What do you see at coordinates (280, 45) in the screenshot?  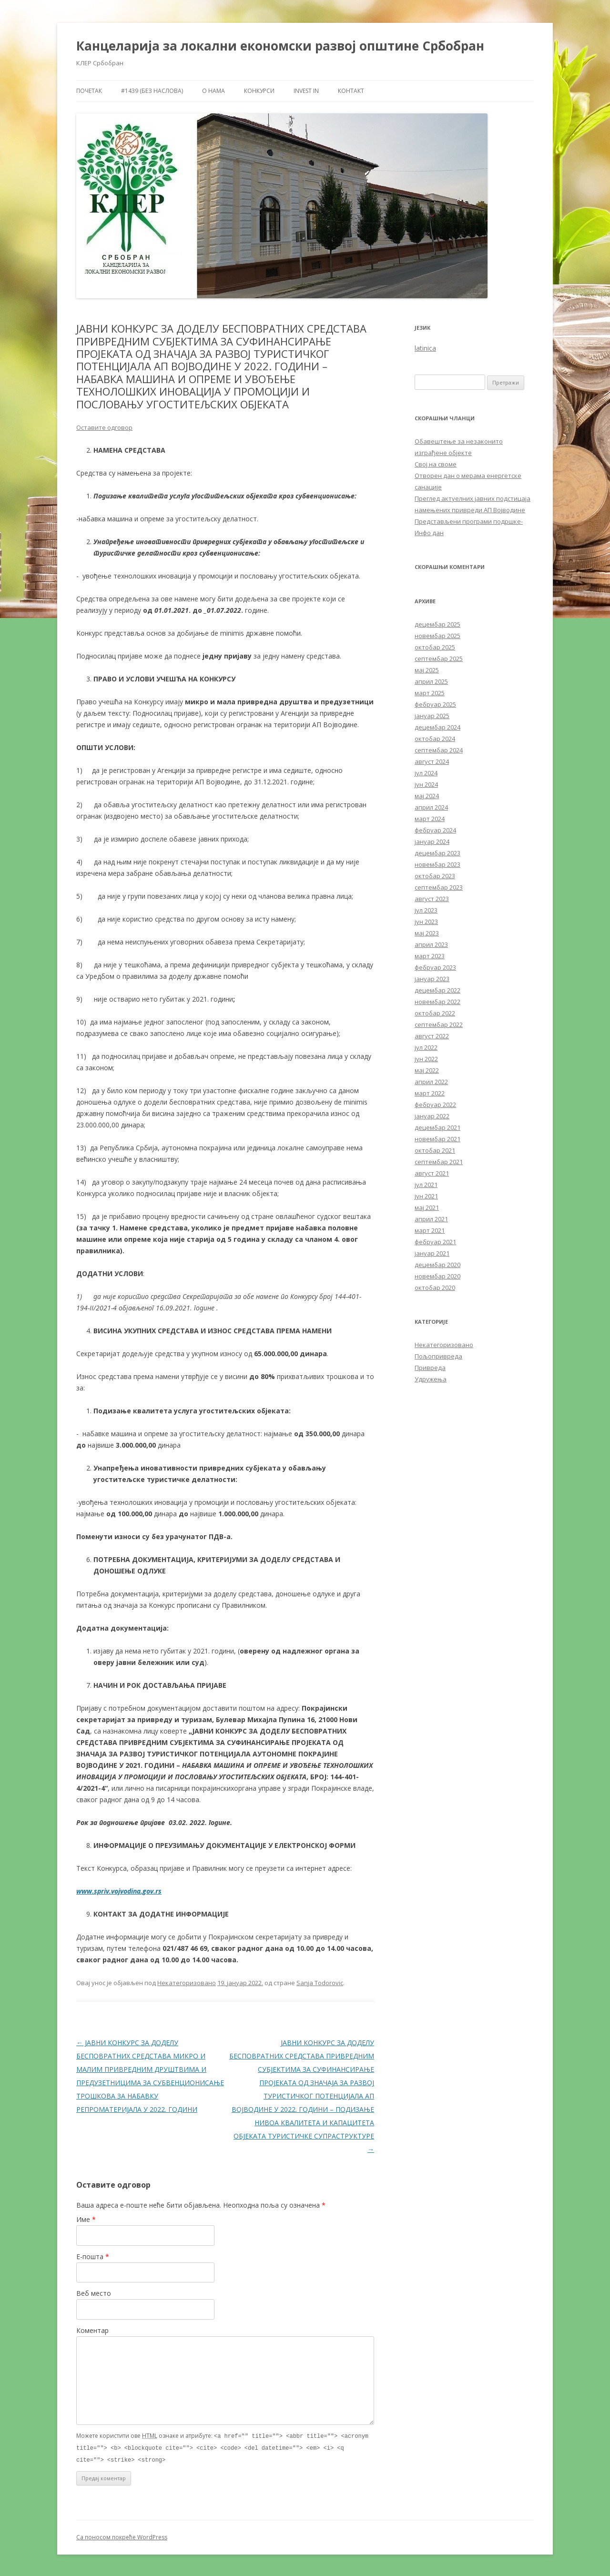 I see `Канцеларија за локални економски развој општине Србобран` at bounding box center [280, 45].